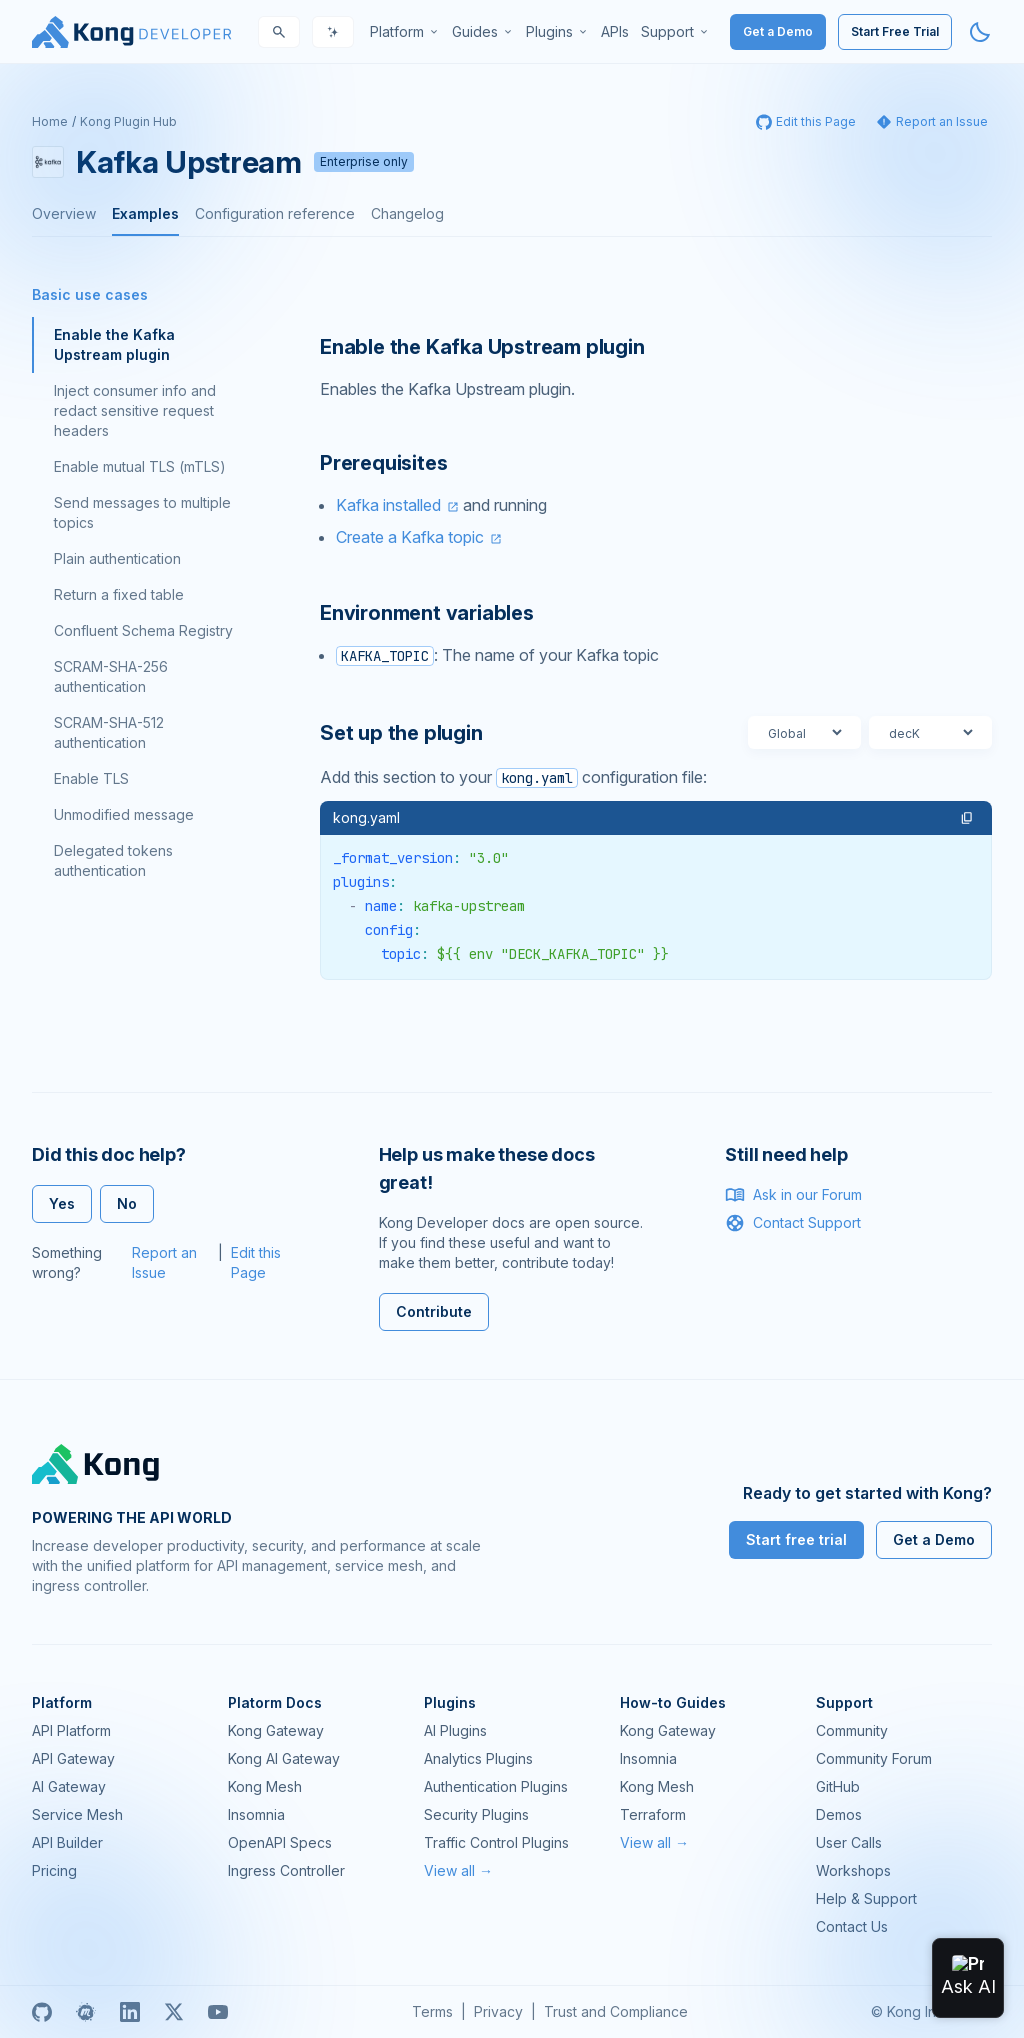  I want to click on [Search], so click(279, 32).